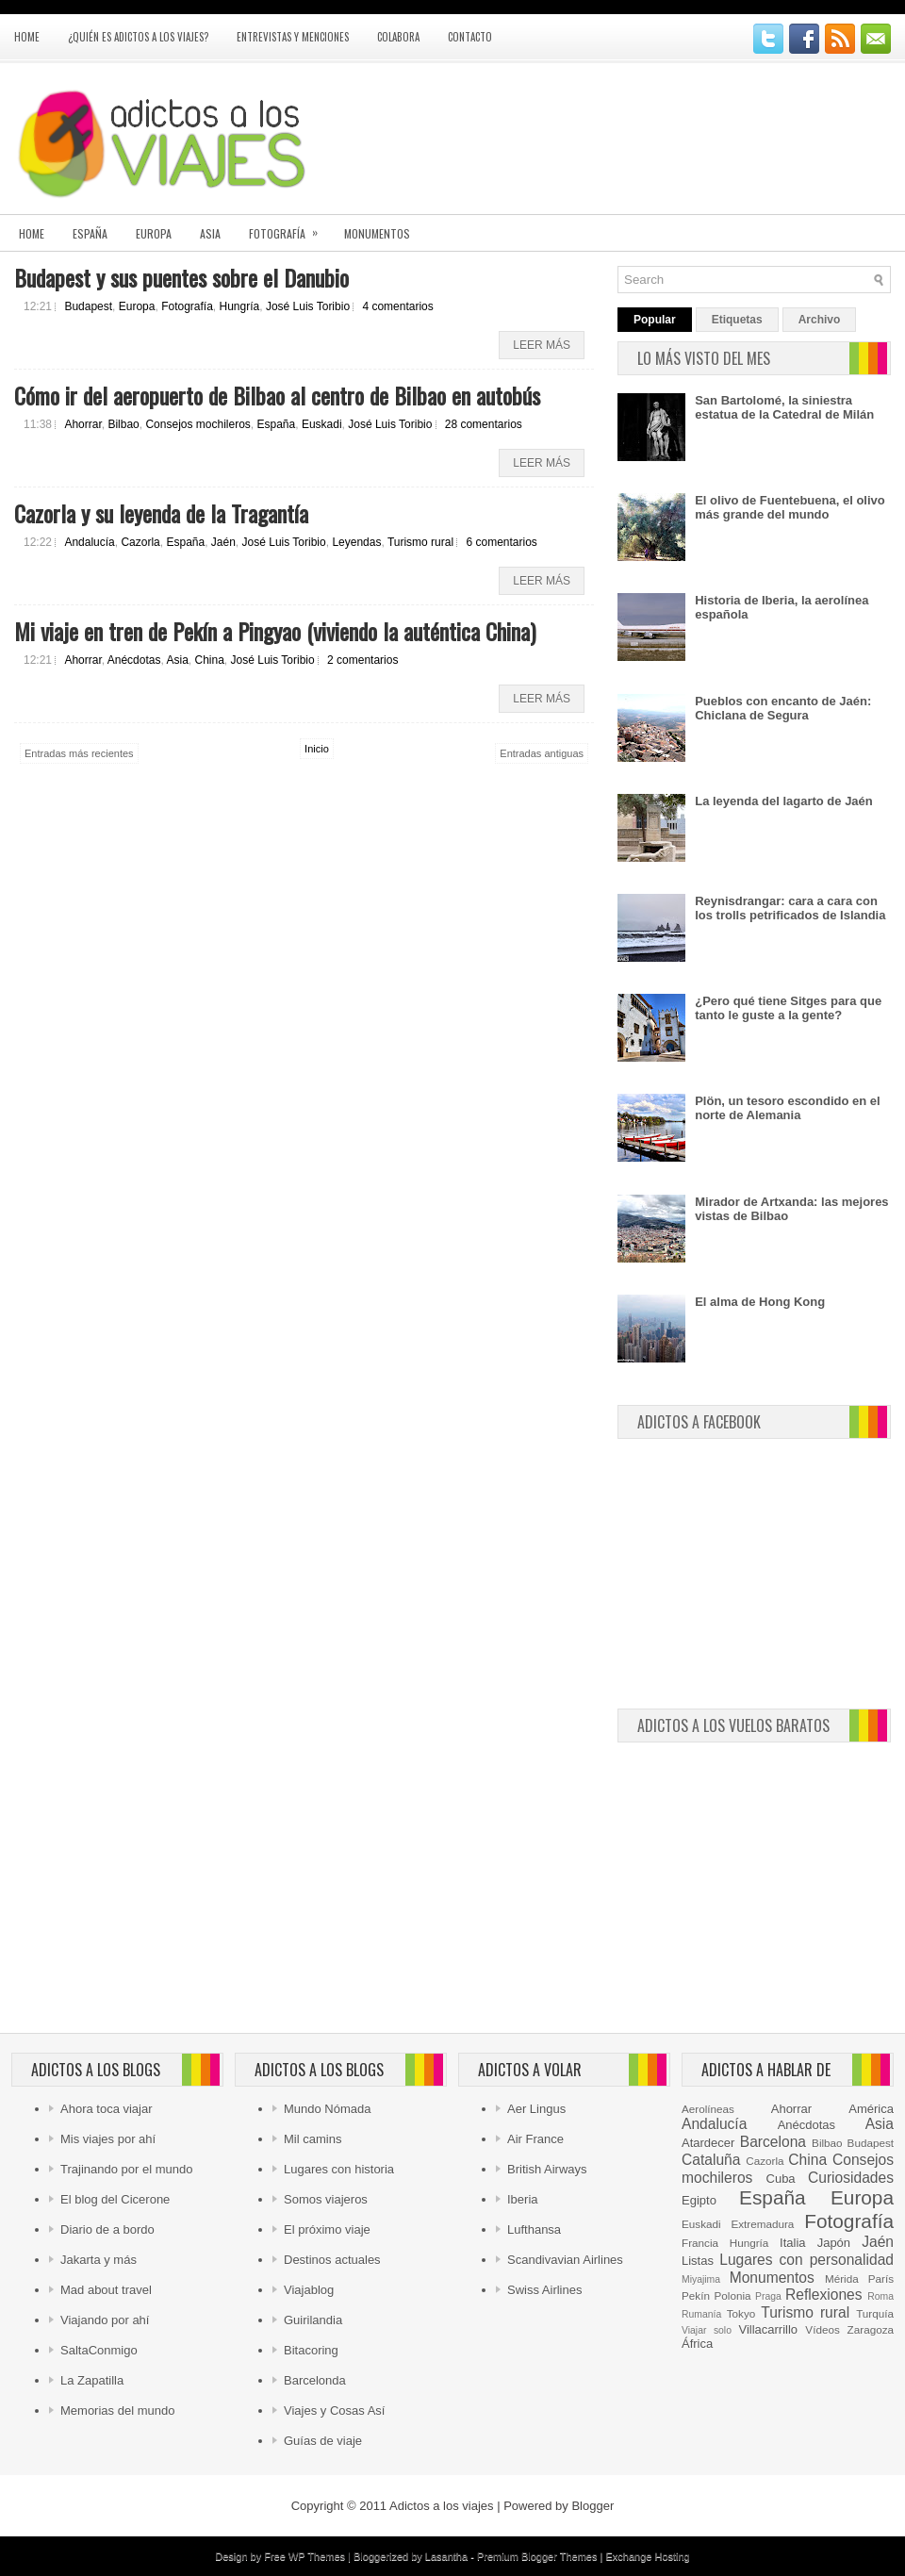 The width and height of the screenshot is (905, 2576). I want to click on Cazorla, so click(140, 542).